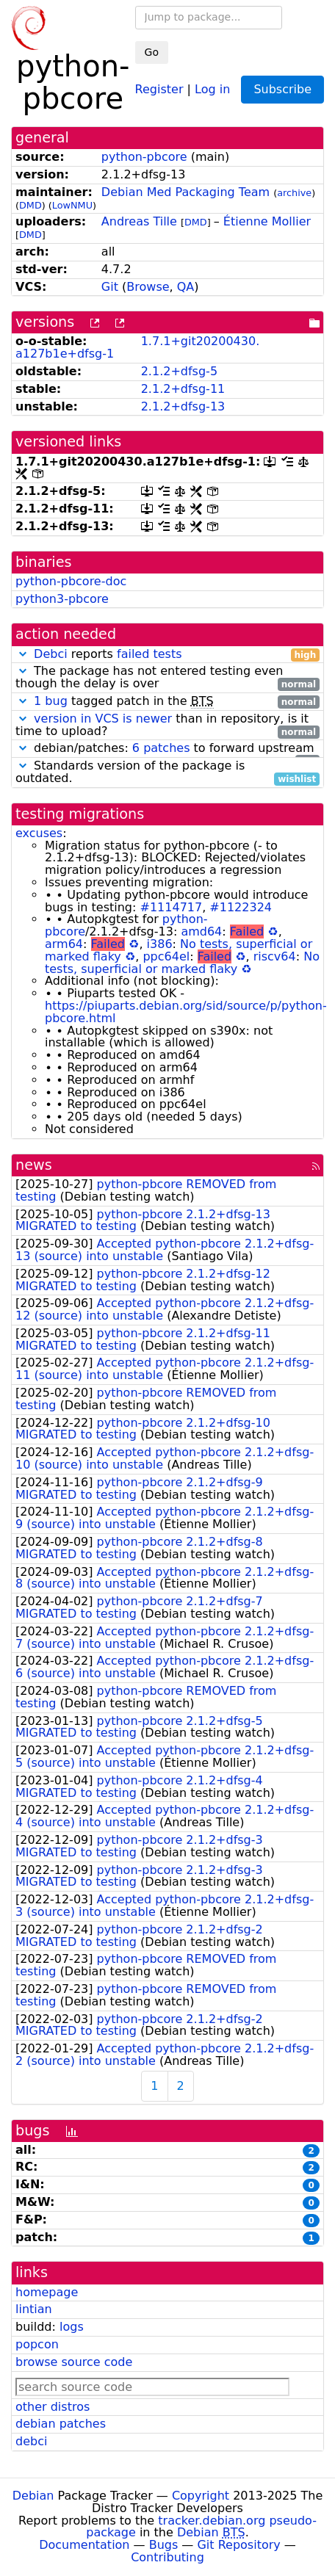 This screenshot has width=335, height=2576. Describe the element at coordinates (149, 654) in the screenshot. I see `failed tests` at that location.